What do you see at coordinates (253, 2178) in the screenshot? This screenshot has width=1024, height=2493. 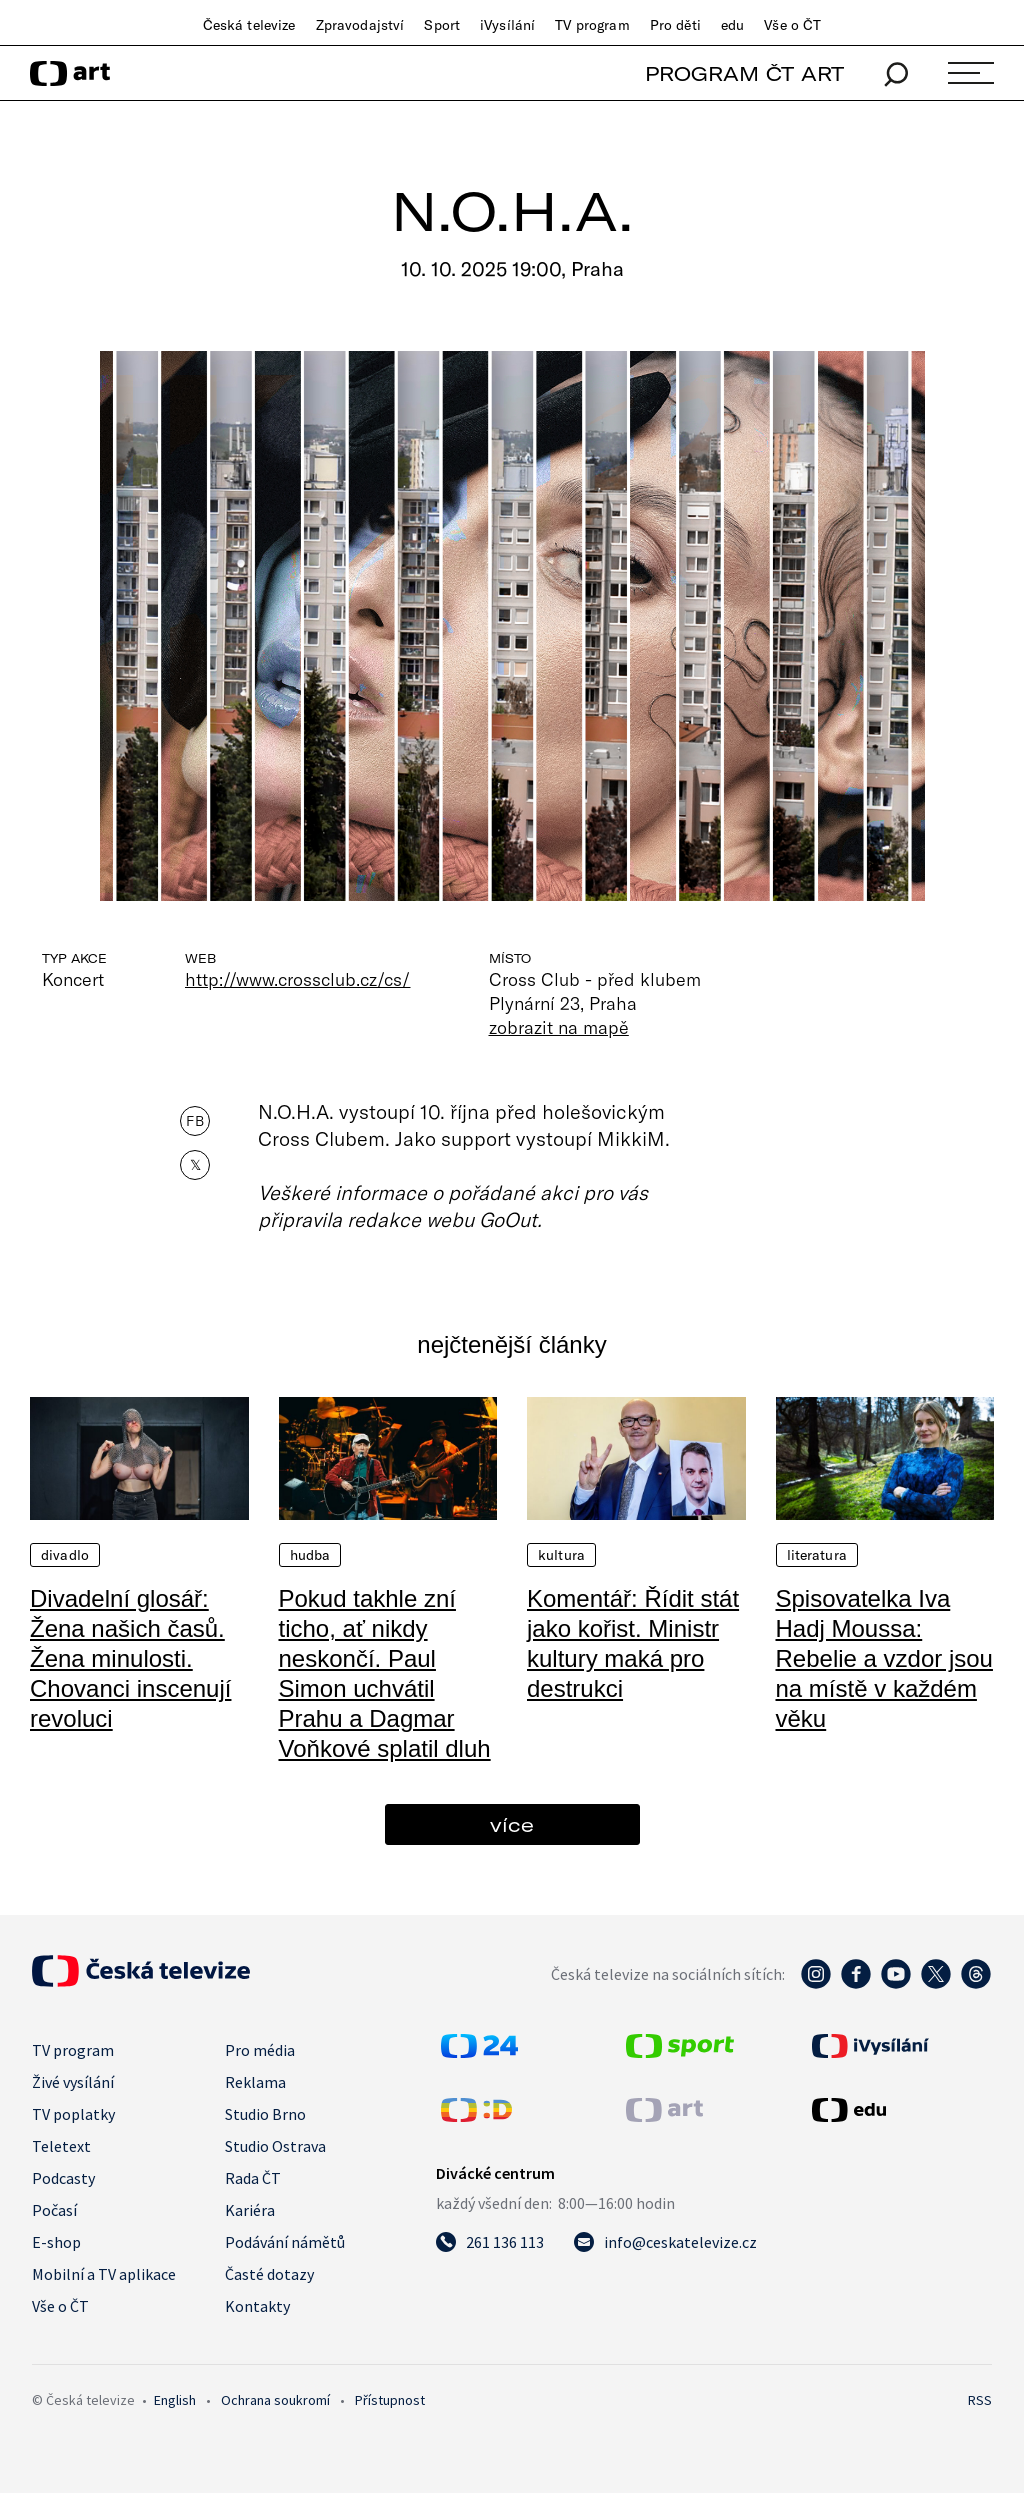 I see `Rada ČT` at bounding box center [253, 2178].